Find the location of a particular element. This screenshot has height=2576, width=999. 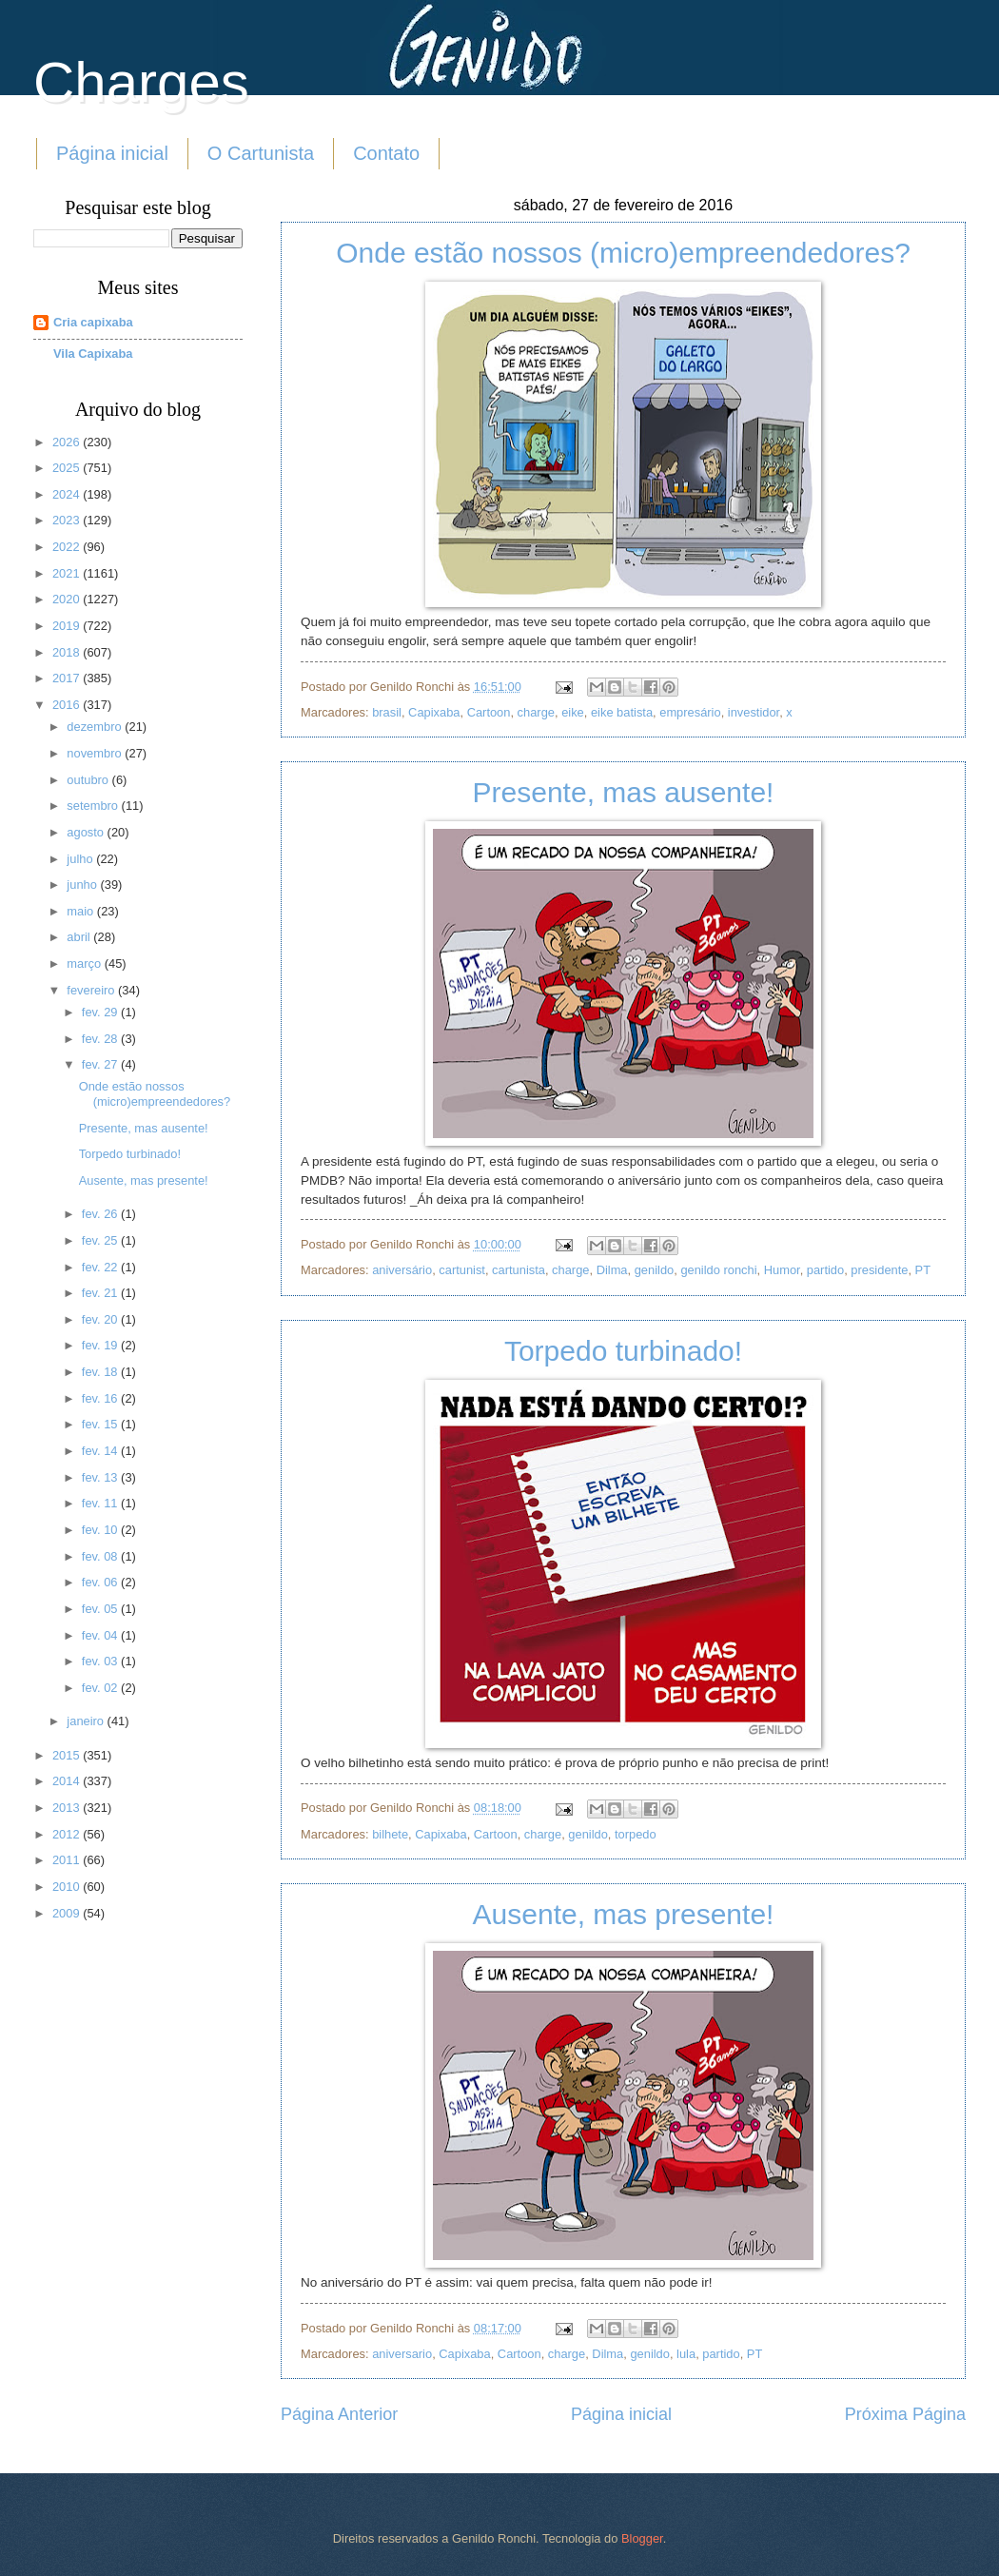

2020 is located at coordinates (67, 599).